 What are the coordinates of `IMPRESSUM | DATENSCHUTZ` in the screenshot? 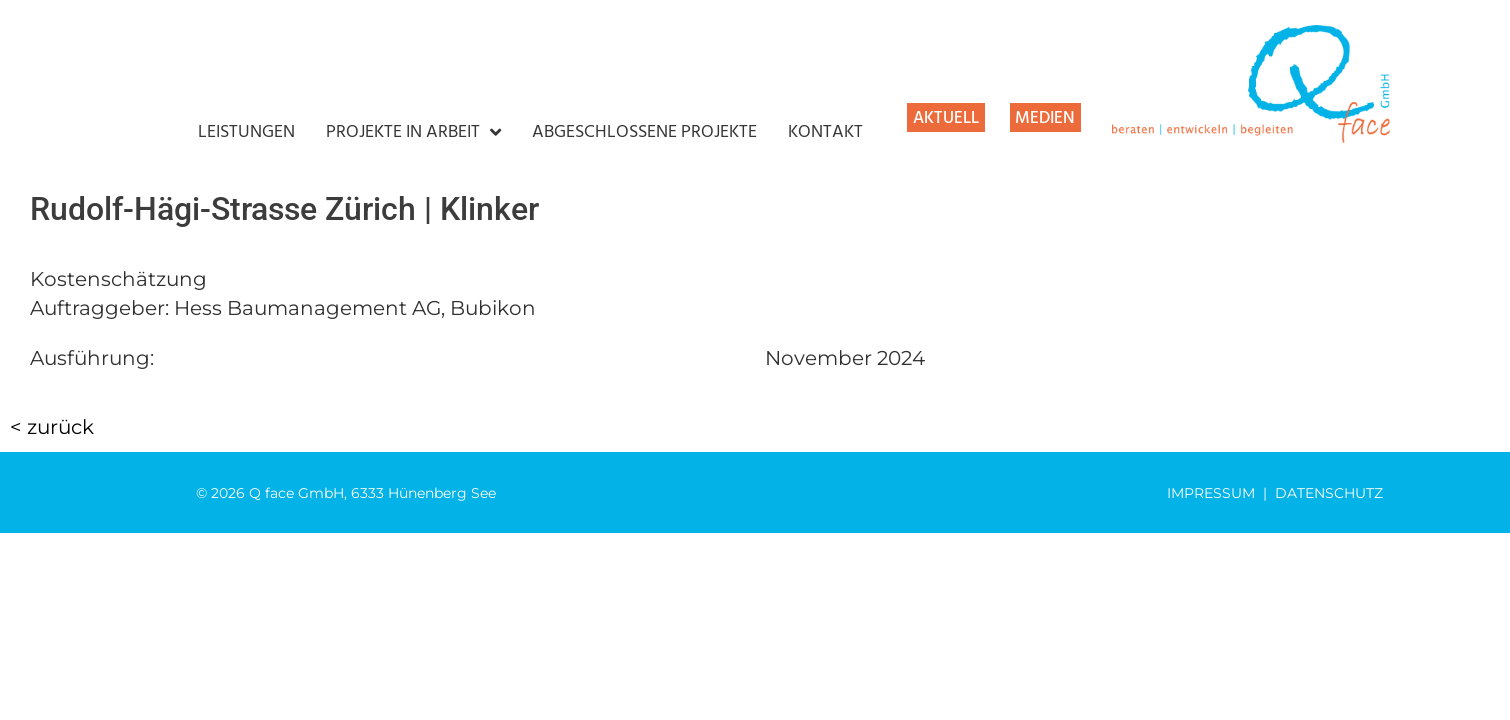 It's located at (1275, 493).